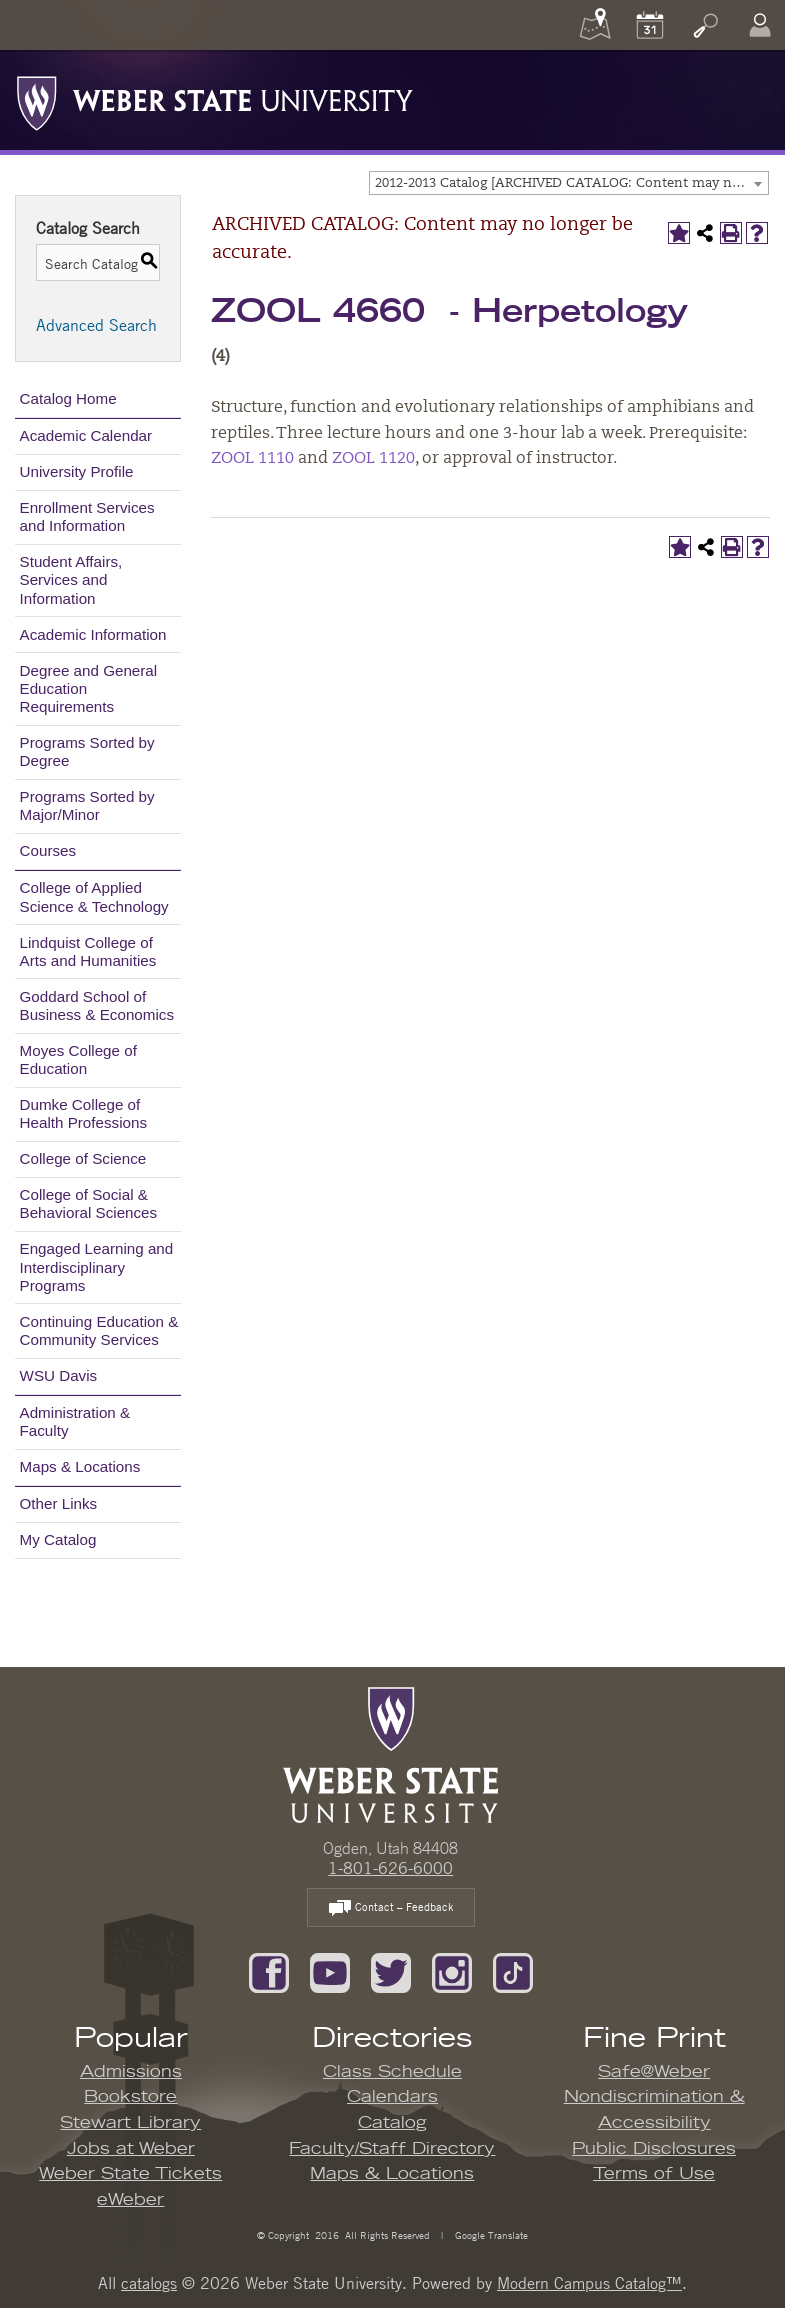 This screenshot has height=2308, width=785. What do you see at coordinates (390, 1753) in the screenshot?
I see `[WSU Home Page]` at bounding box center [390, 1753].